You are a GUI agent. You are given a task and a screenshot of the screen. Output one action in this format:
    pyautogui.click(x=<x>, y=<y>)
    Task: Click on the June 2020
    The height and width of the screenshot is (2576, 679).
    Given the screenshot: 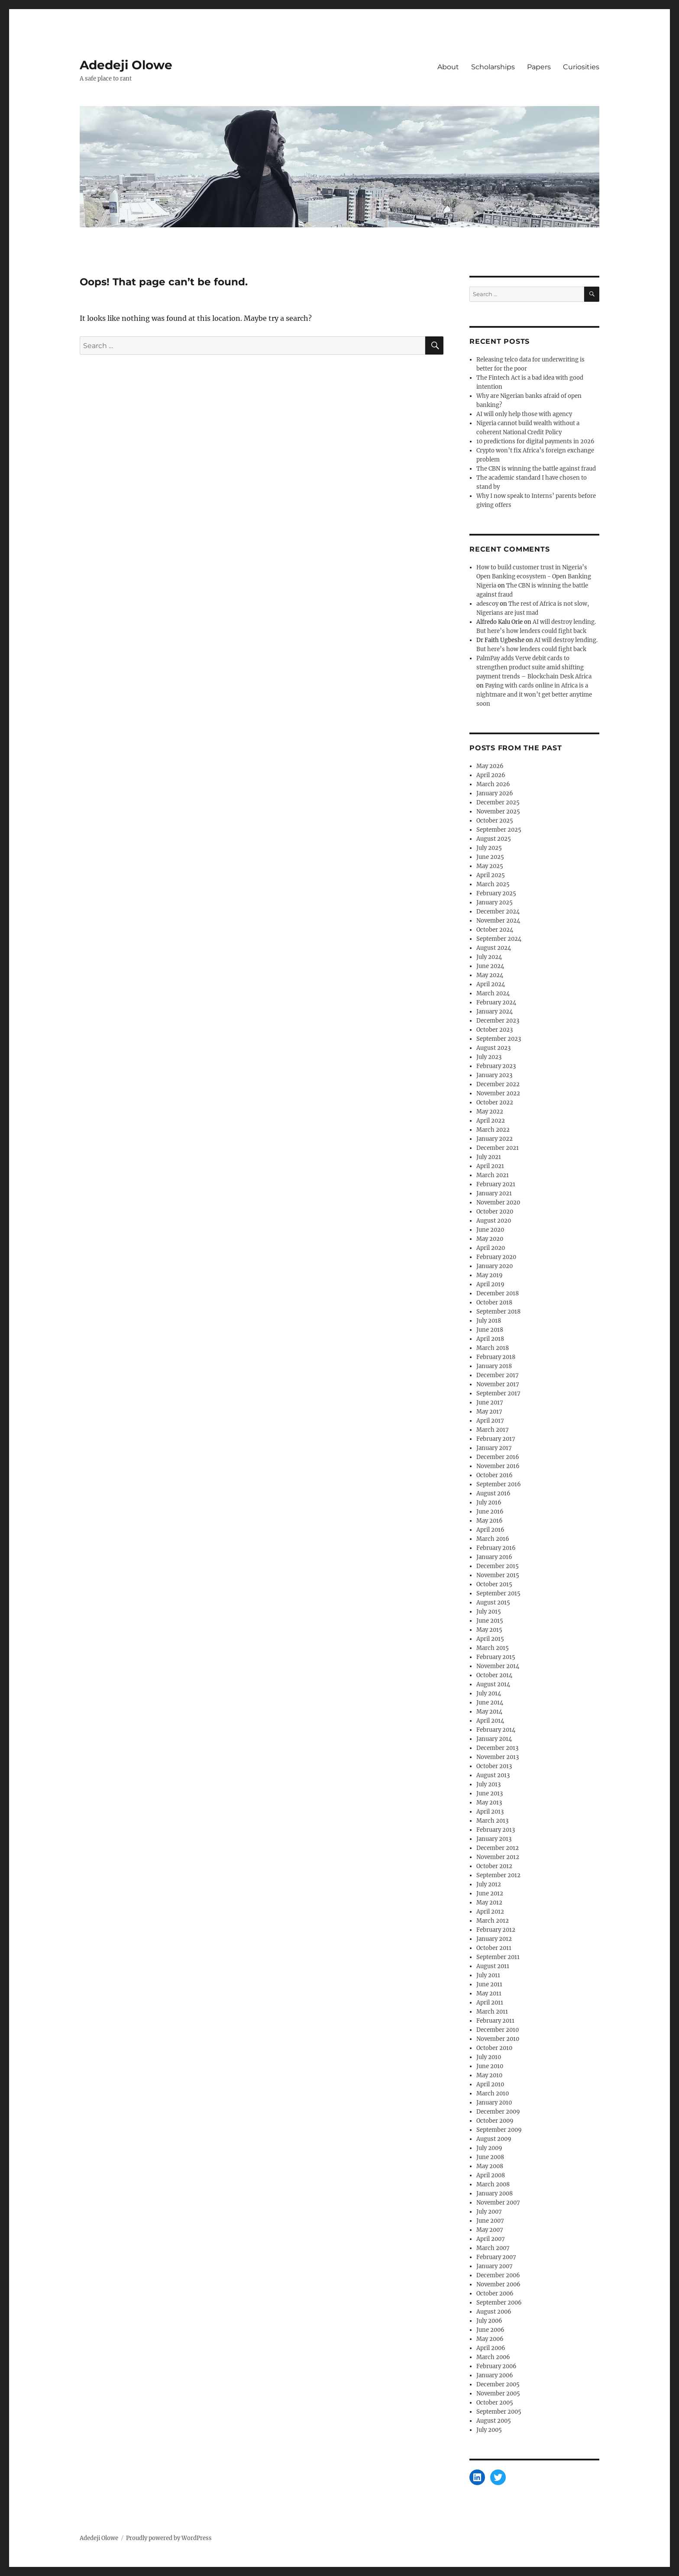 What is the action you would take?
    pyautogui.click(x=490, y=1229)
    